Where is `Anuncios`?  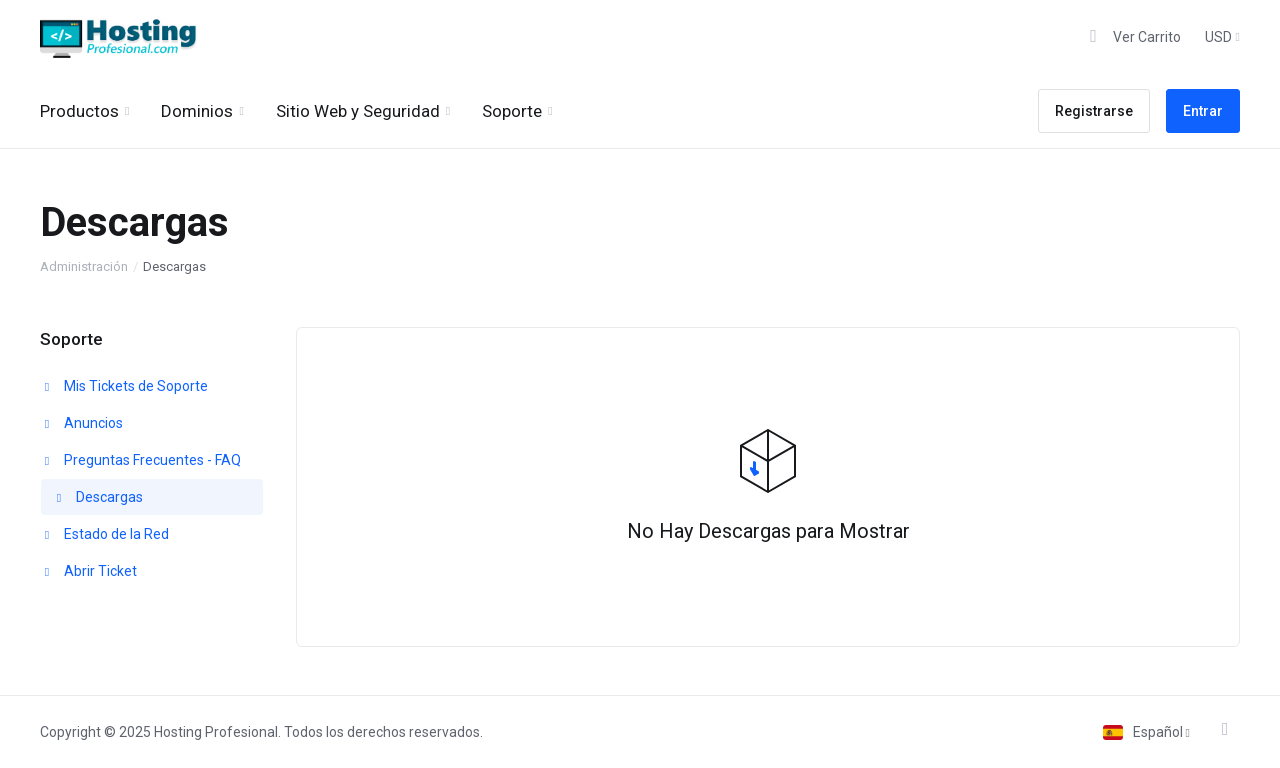 Anuncios is located at coordinates (82, 423).